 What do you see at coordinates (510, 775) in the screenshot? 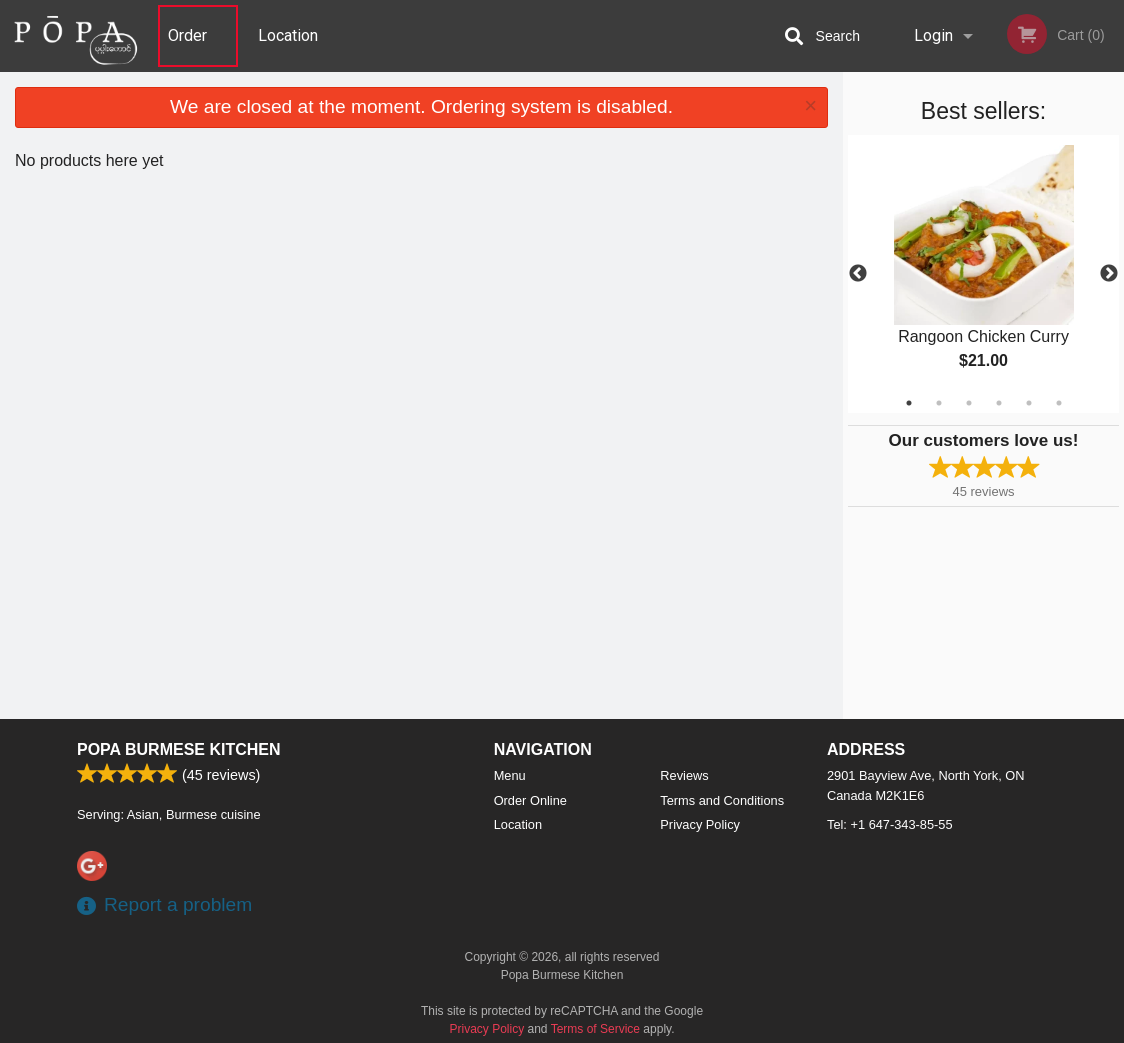
I see `Menu` at bounding box center [510, 775].